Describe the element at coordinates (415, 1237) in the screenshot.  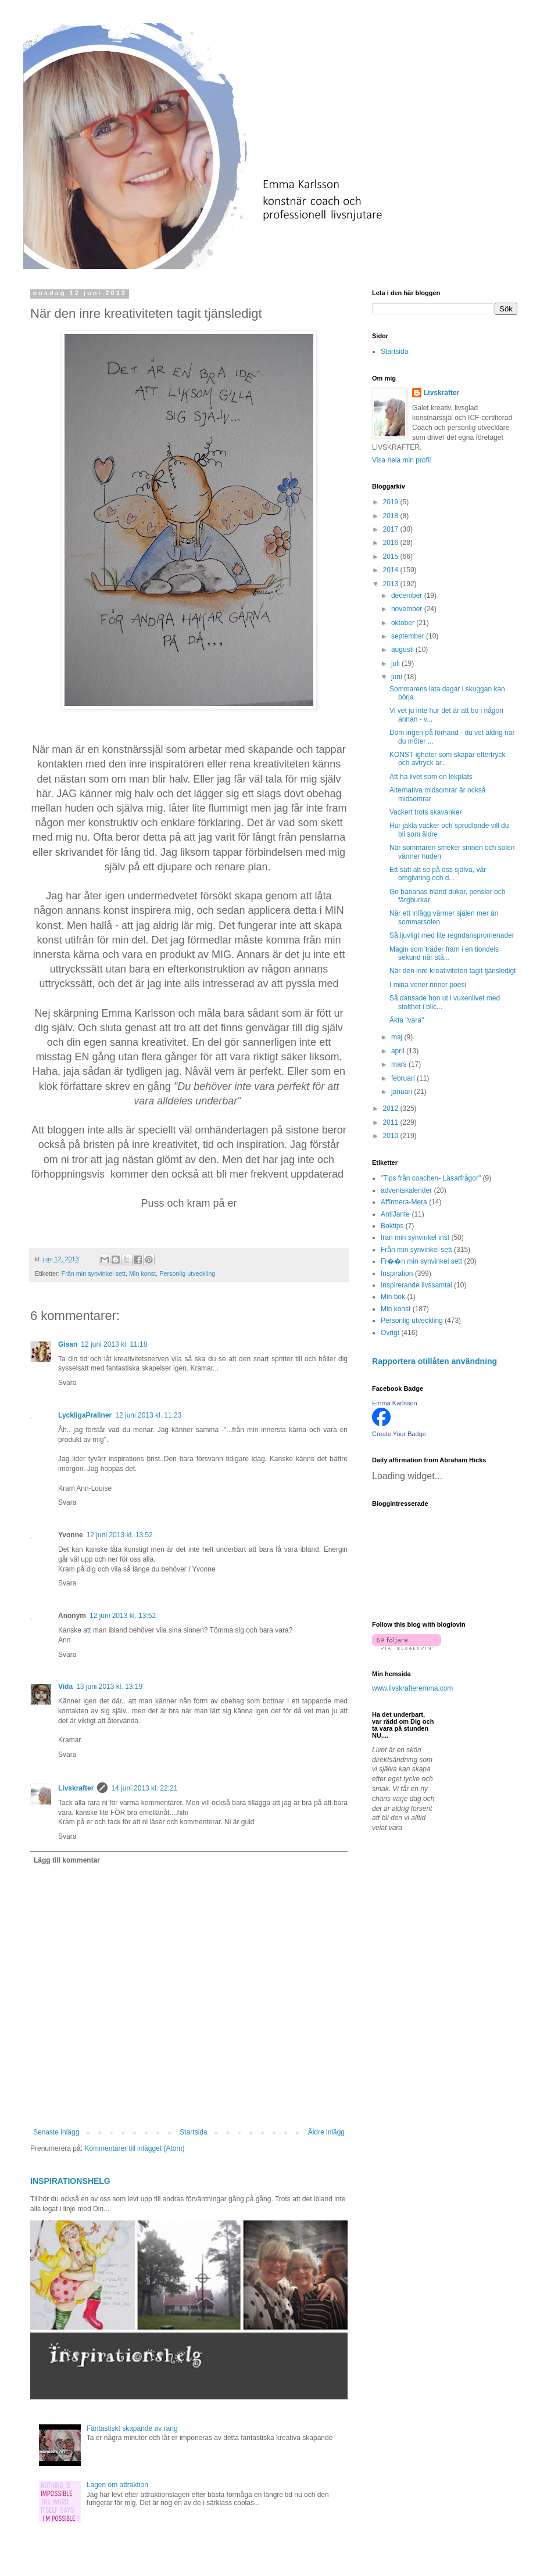
I see `fran min synvinkel inst` at that location.